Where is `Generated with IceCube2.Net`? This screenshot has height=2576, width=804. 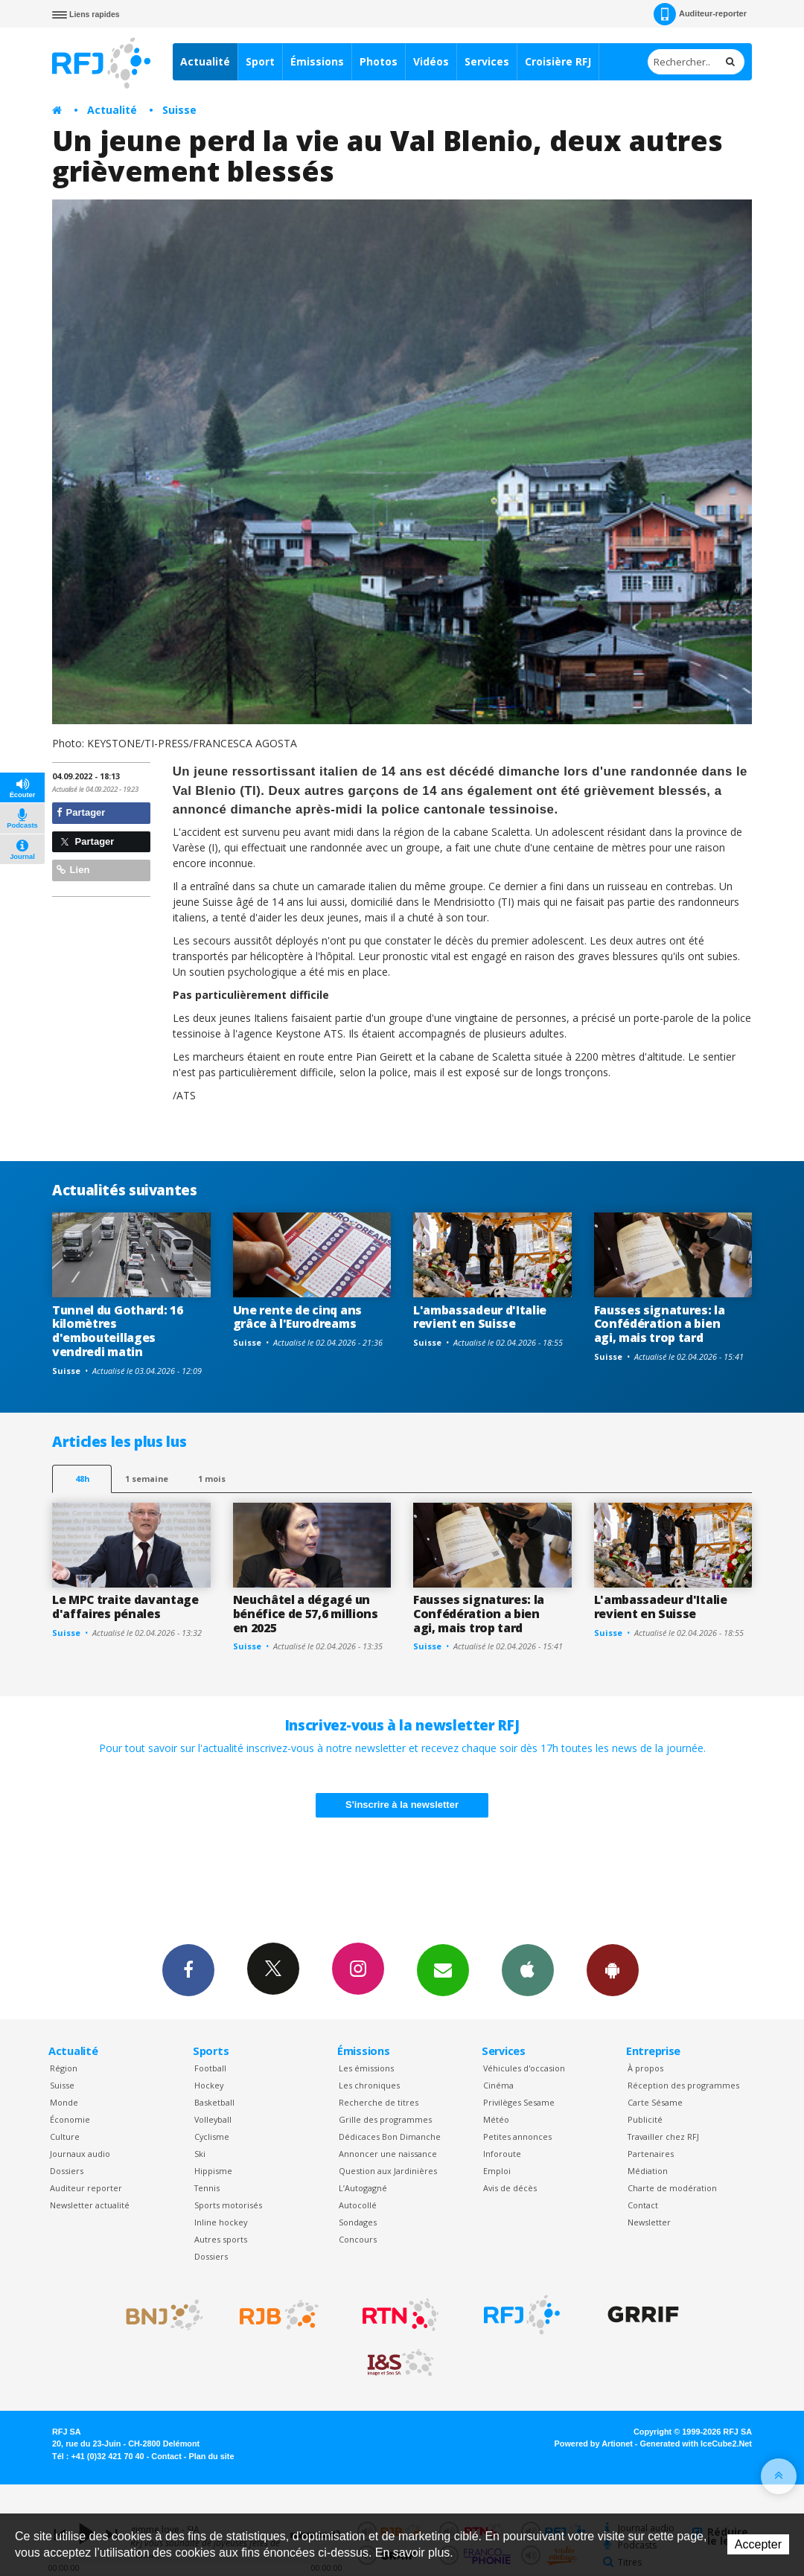 Generated with IceCube2.Net is located at coordinates (696, 2443).